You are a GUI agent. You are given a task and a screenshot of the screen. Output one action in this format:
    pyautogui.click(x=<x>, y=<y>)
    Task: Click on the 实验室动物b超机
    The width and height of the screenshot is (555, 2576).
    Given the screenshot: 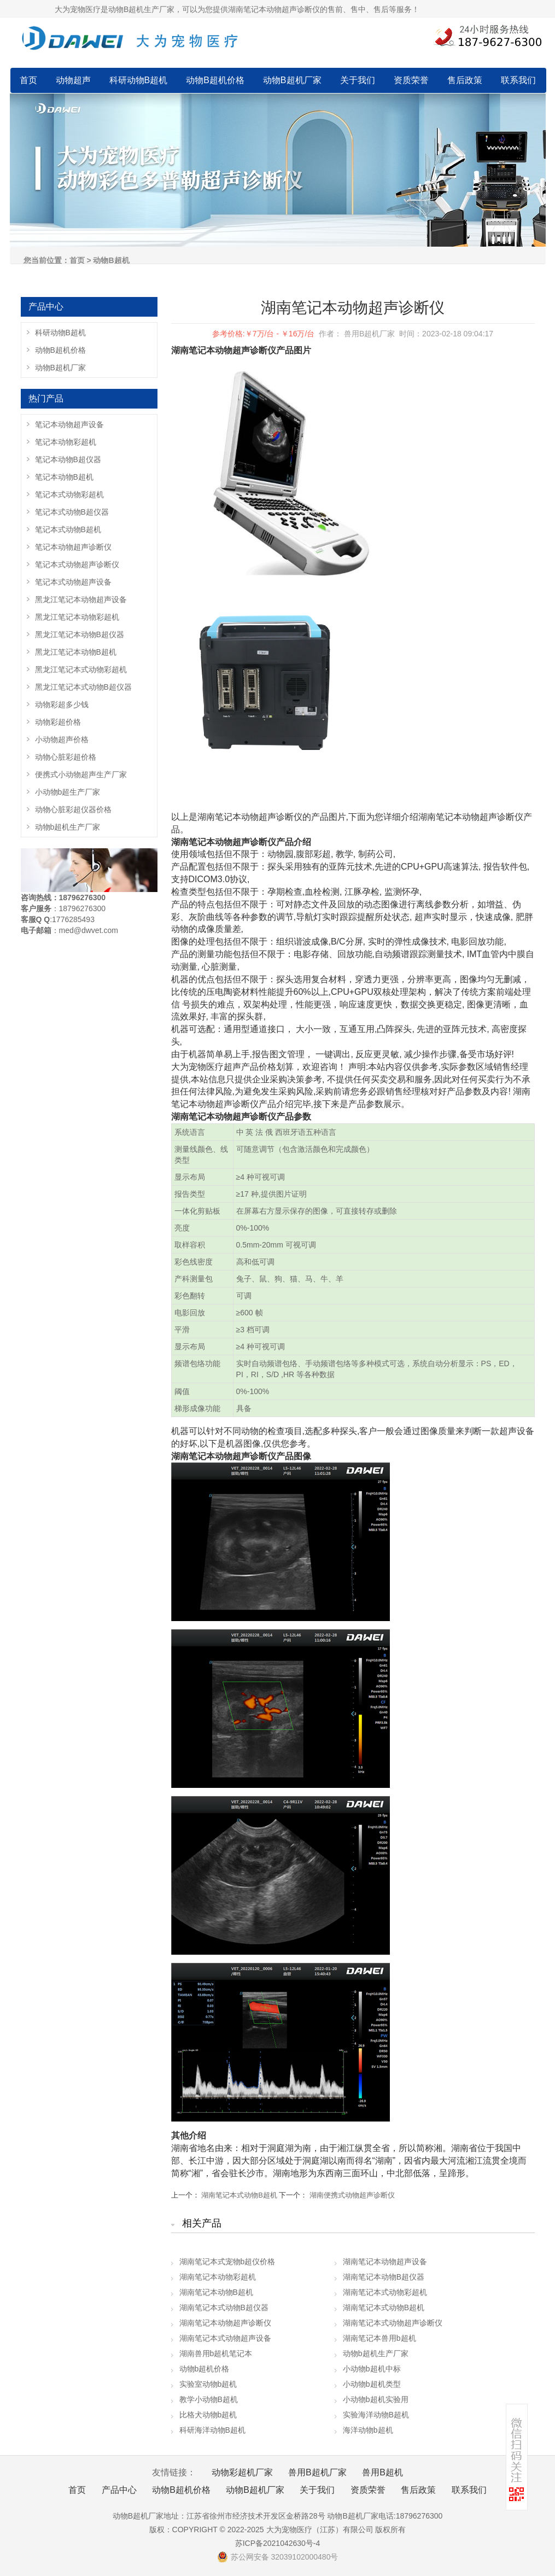 What is the action you would take?
    pyautogui.click(x=208, y=2384)
    